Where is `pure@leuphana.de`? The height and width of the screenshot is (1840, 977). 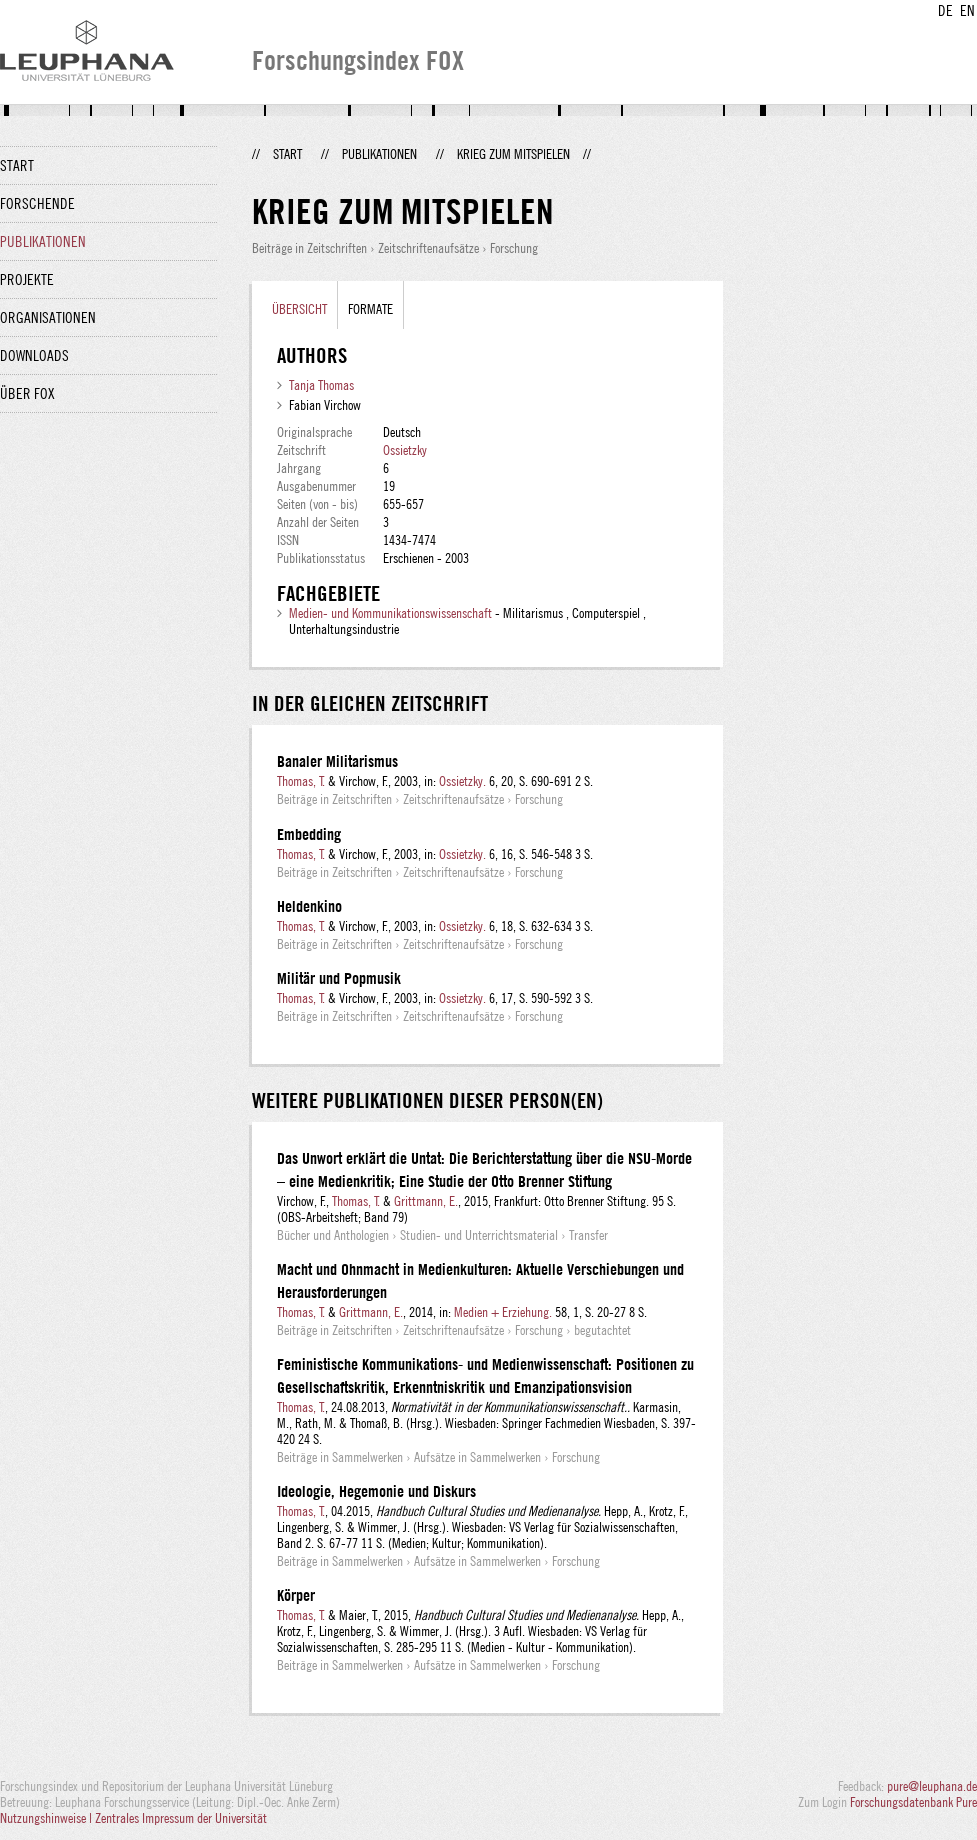 pure@leuphana.de is located at coordinates (932, 1786).